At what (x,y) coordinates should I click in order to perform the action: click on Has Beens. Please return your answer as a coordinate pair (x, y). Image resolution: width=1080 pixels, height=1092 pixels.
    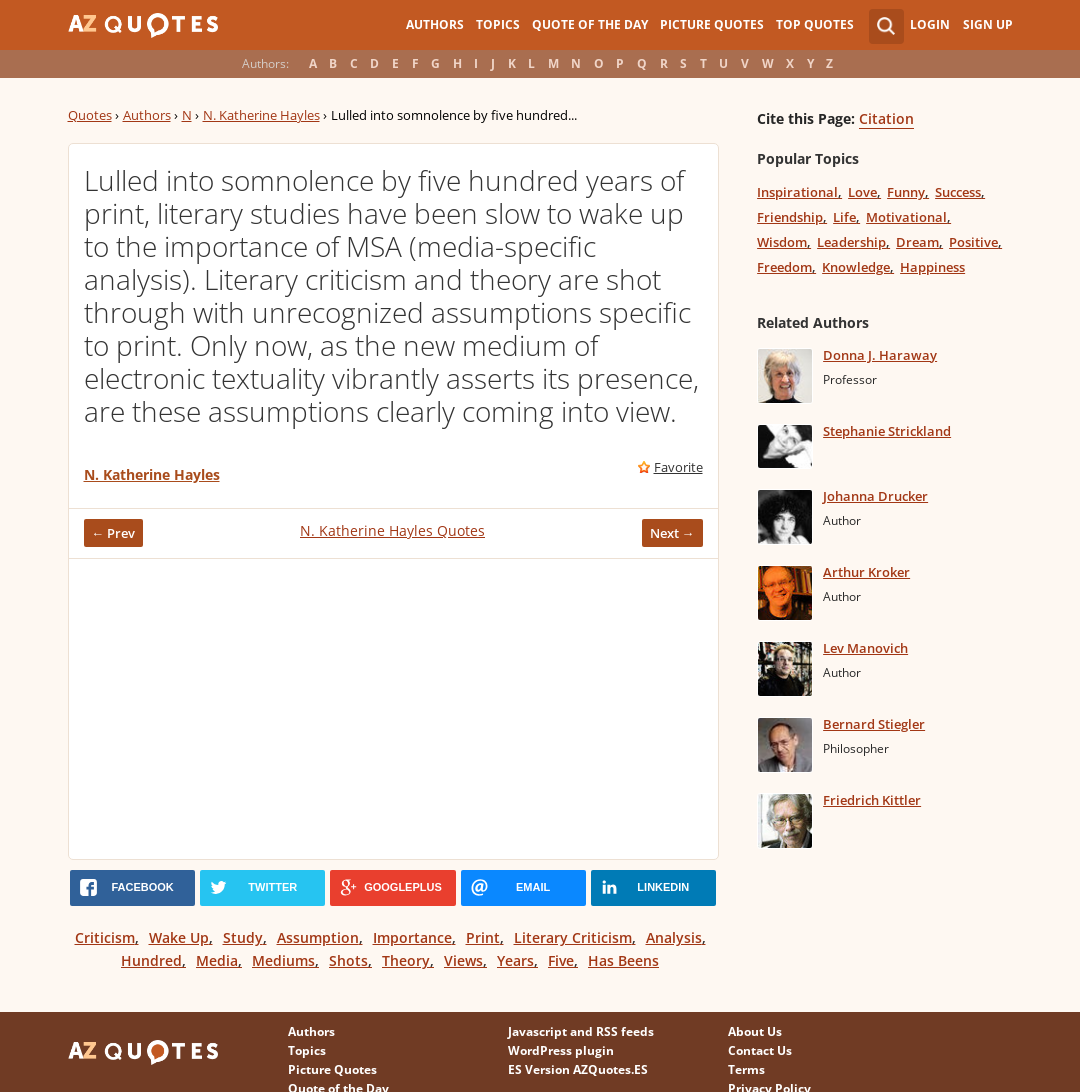
    Looking at the image, I should click on (623, 960).